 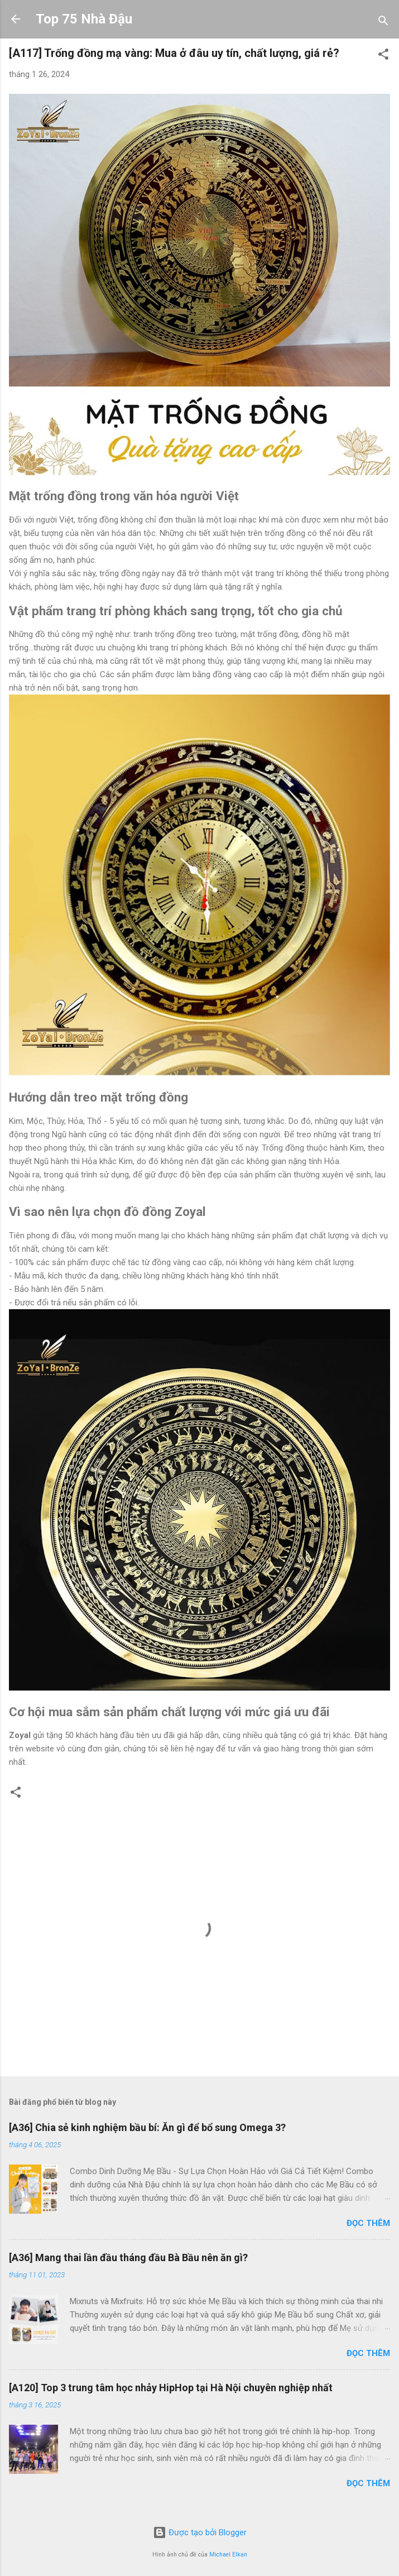 What do you see at coordinates (128, 2257) in the screenshot?
I see `[A36] Mang thai lần đầu tháng đầu Bà Bầu nên ăn gì?` at bounding box center [128, 2257].